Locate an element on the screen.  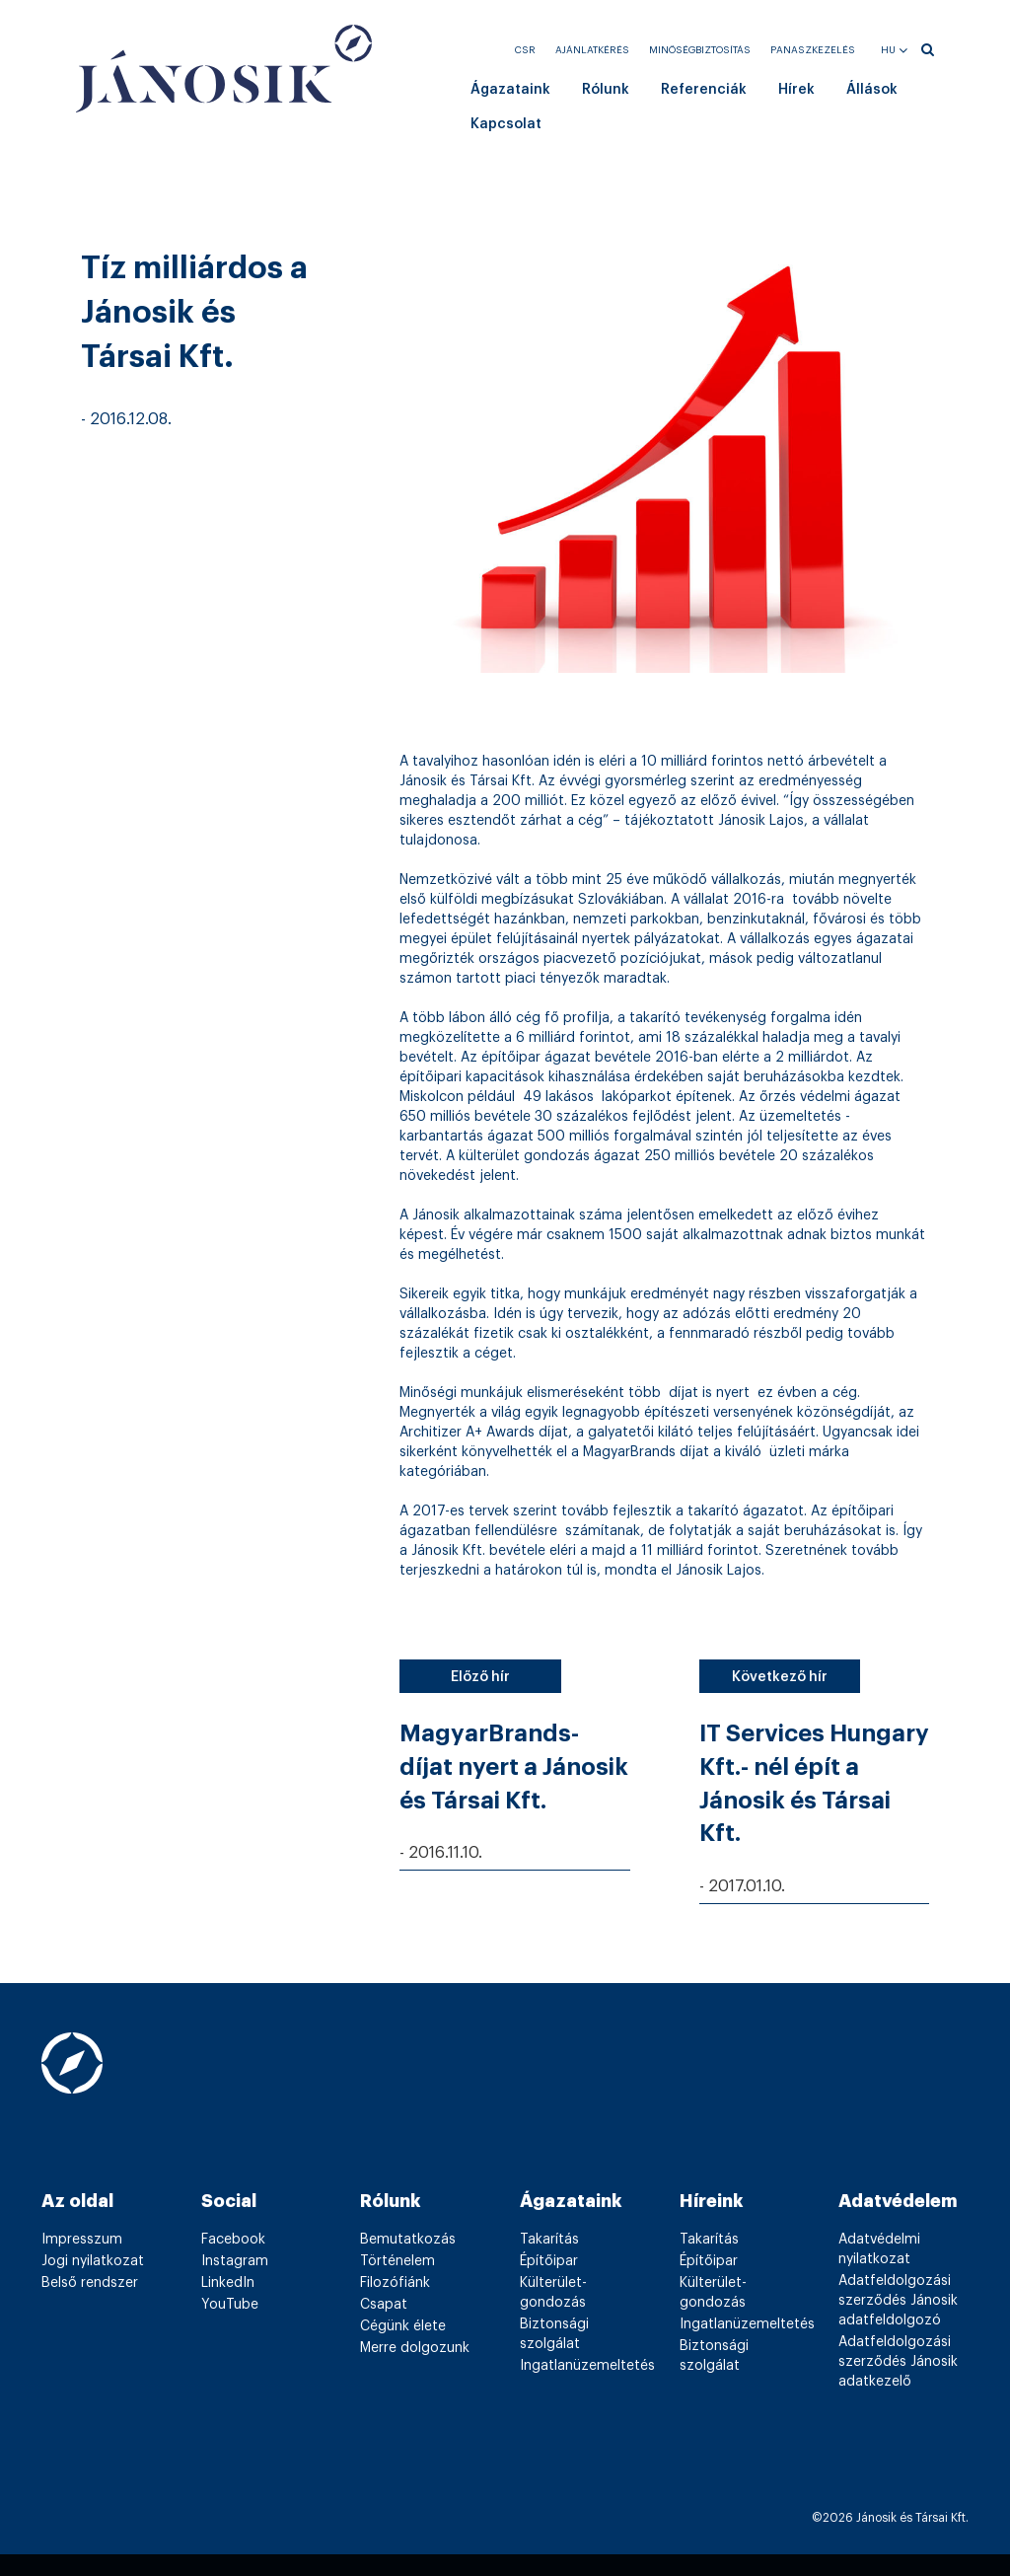
Bemutatkozás is located at coordinates (408, 2239).